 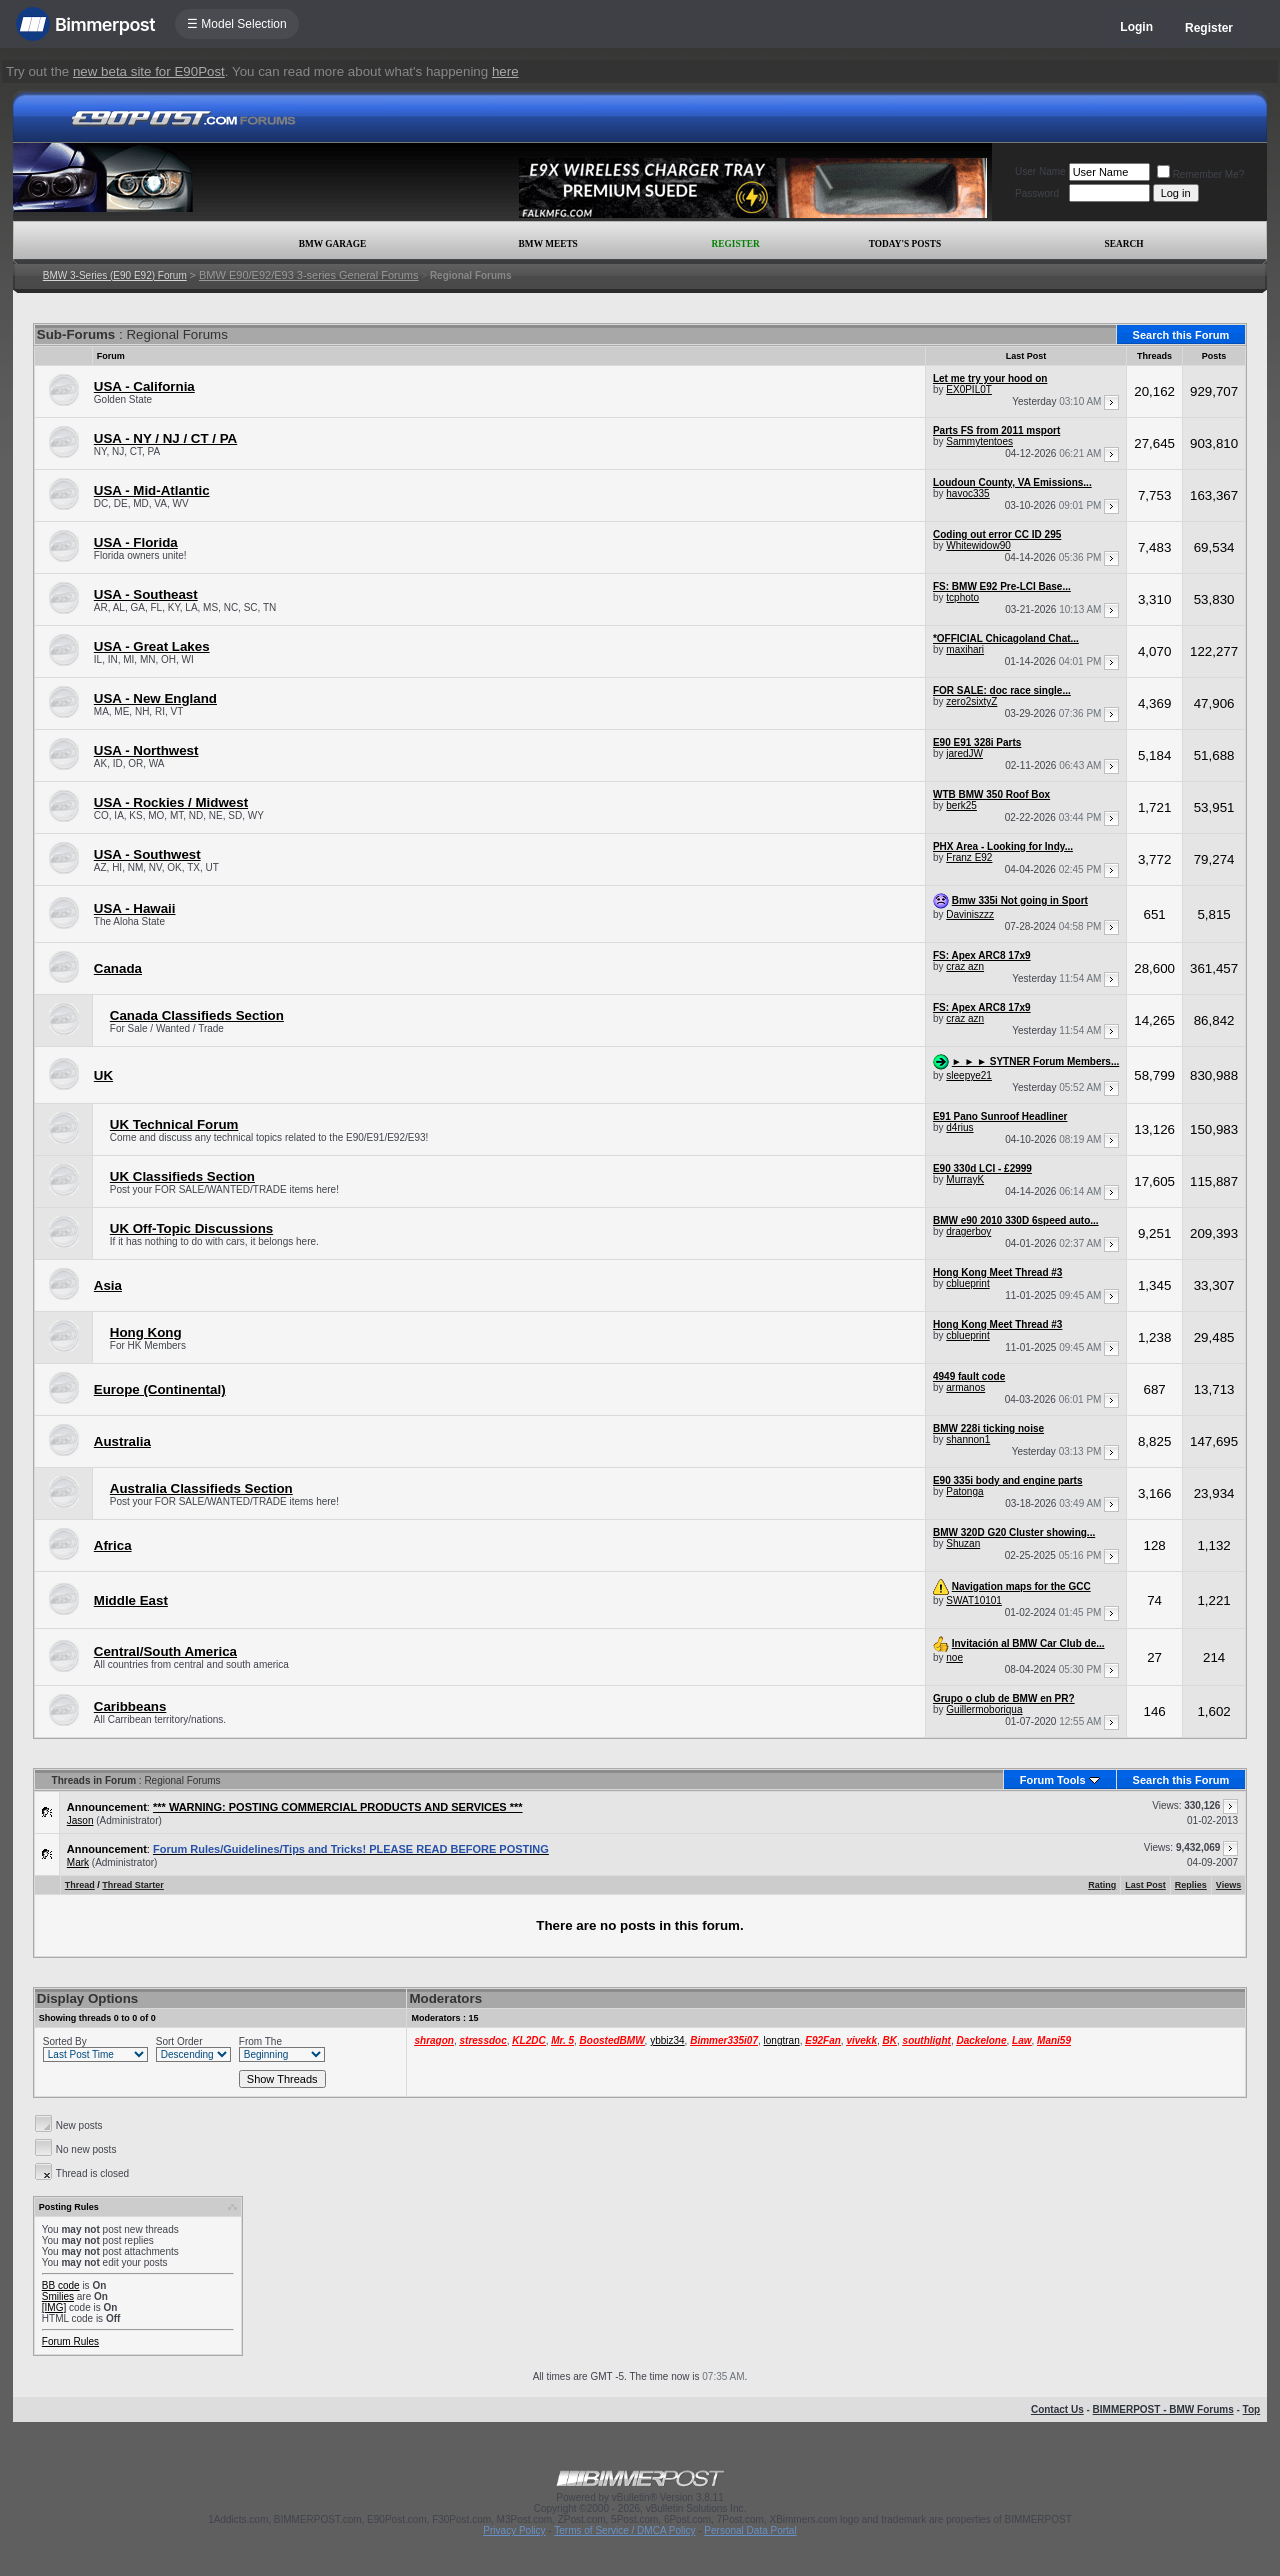 I want to click on armanos, so click(x=965, y=1387).